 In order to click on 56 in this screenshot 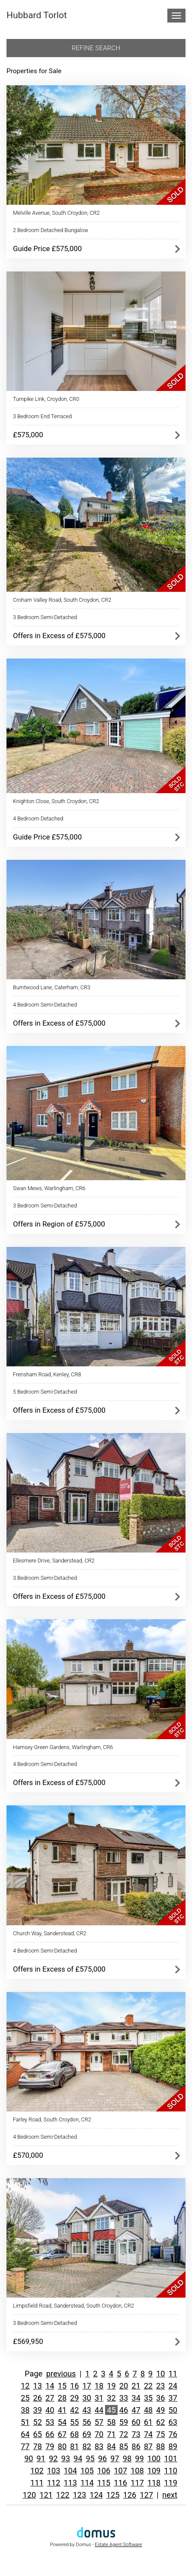, I will do `click(86, 2422)`.